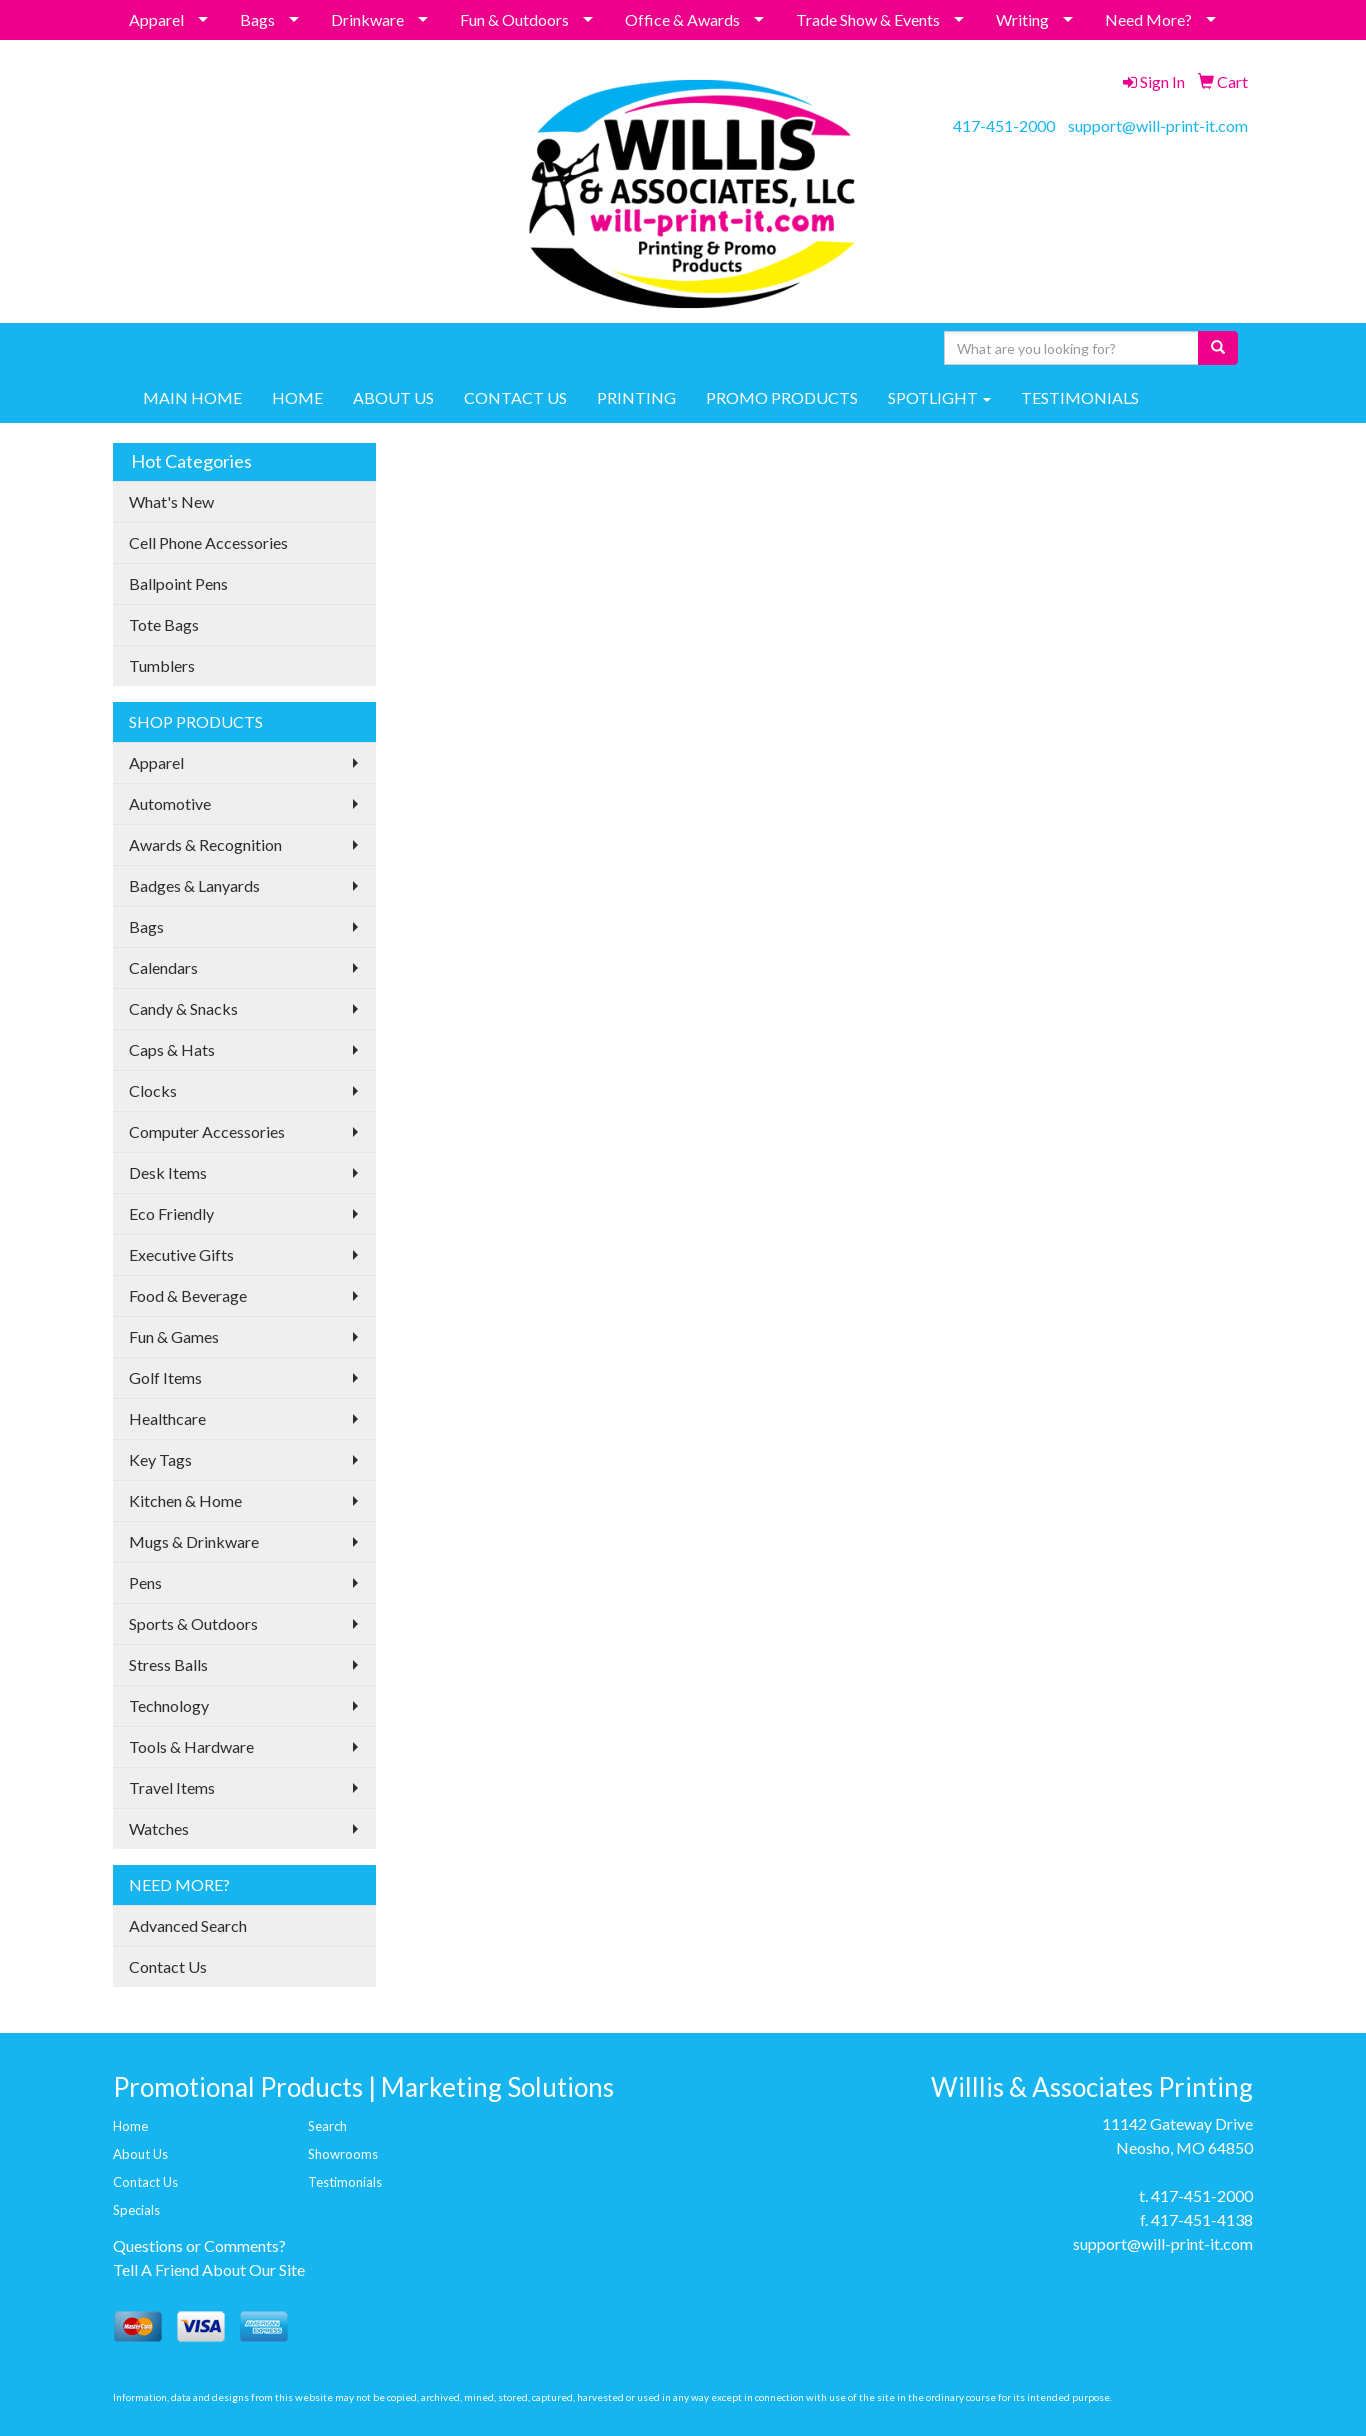 Image resolution: width=1366 pixels, height=2436 pixels. Describe the element at coordinates (1004, 125) in the screenshot. I see `417-451-2000` at that location.